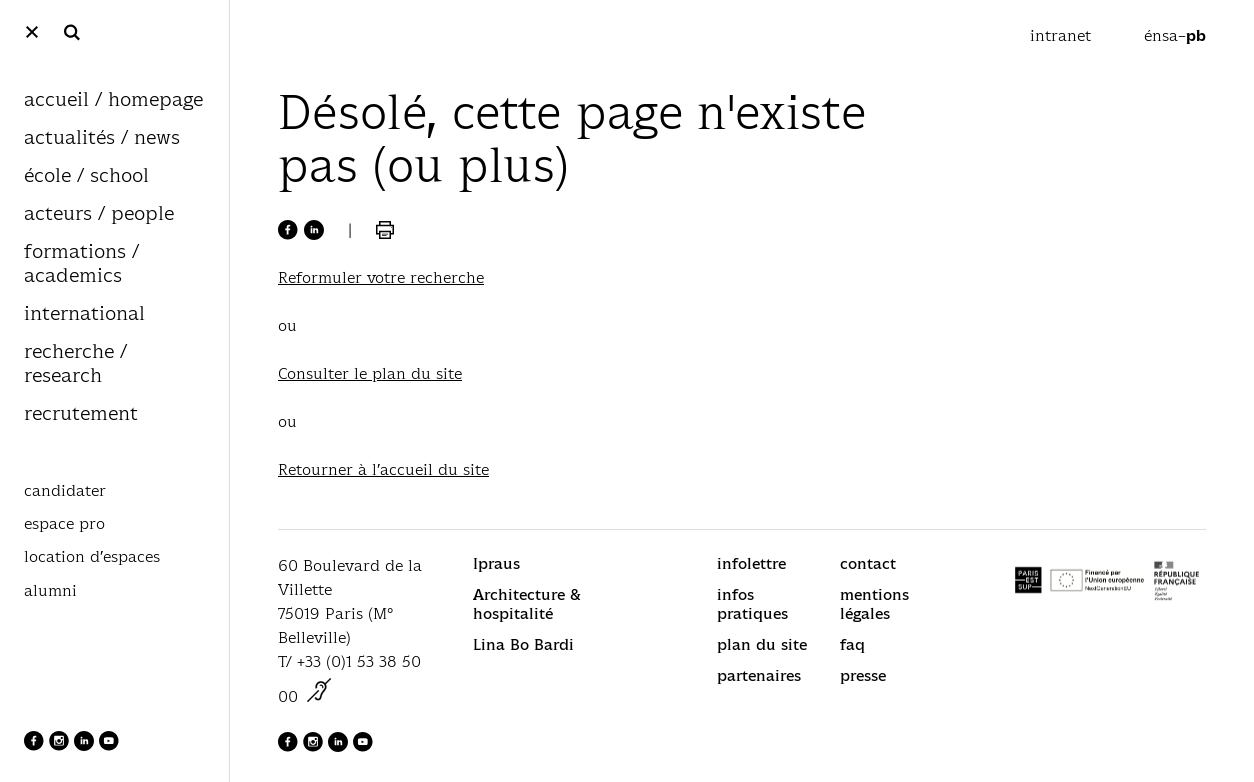 This screenshot has width=1254, height=782. I want to click on infolettre, so click(751, 563).